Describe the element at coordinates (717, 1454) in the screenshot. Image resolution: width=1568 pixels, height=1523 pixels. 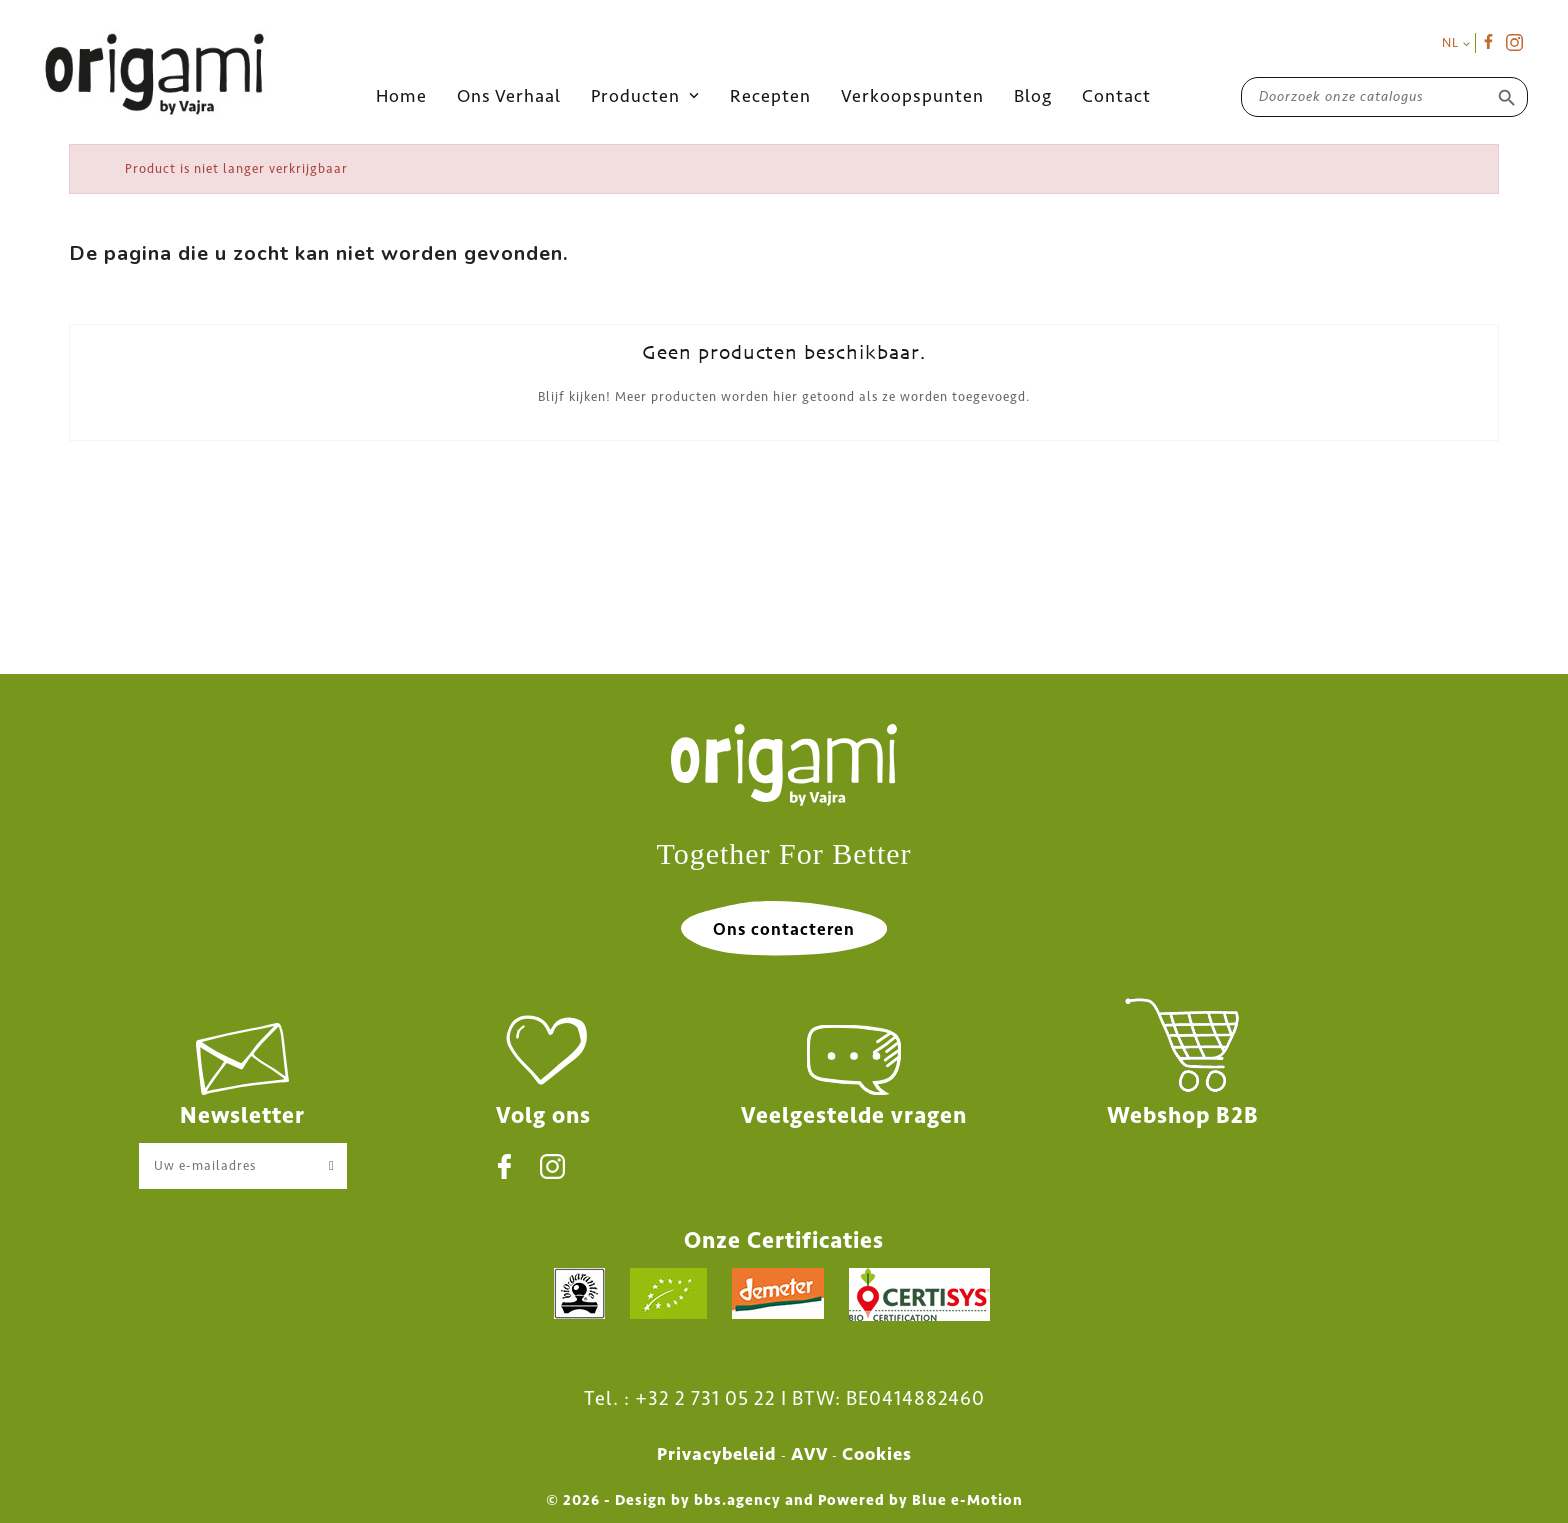
I see `Privacybeleid` at that location.